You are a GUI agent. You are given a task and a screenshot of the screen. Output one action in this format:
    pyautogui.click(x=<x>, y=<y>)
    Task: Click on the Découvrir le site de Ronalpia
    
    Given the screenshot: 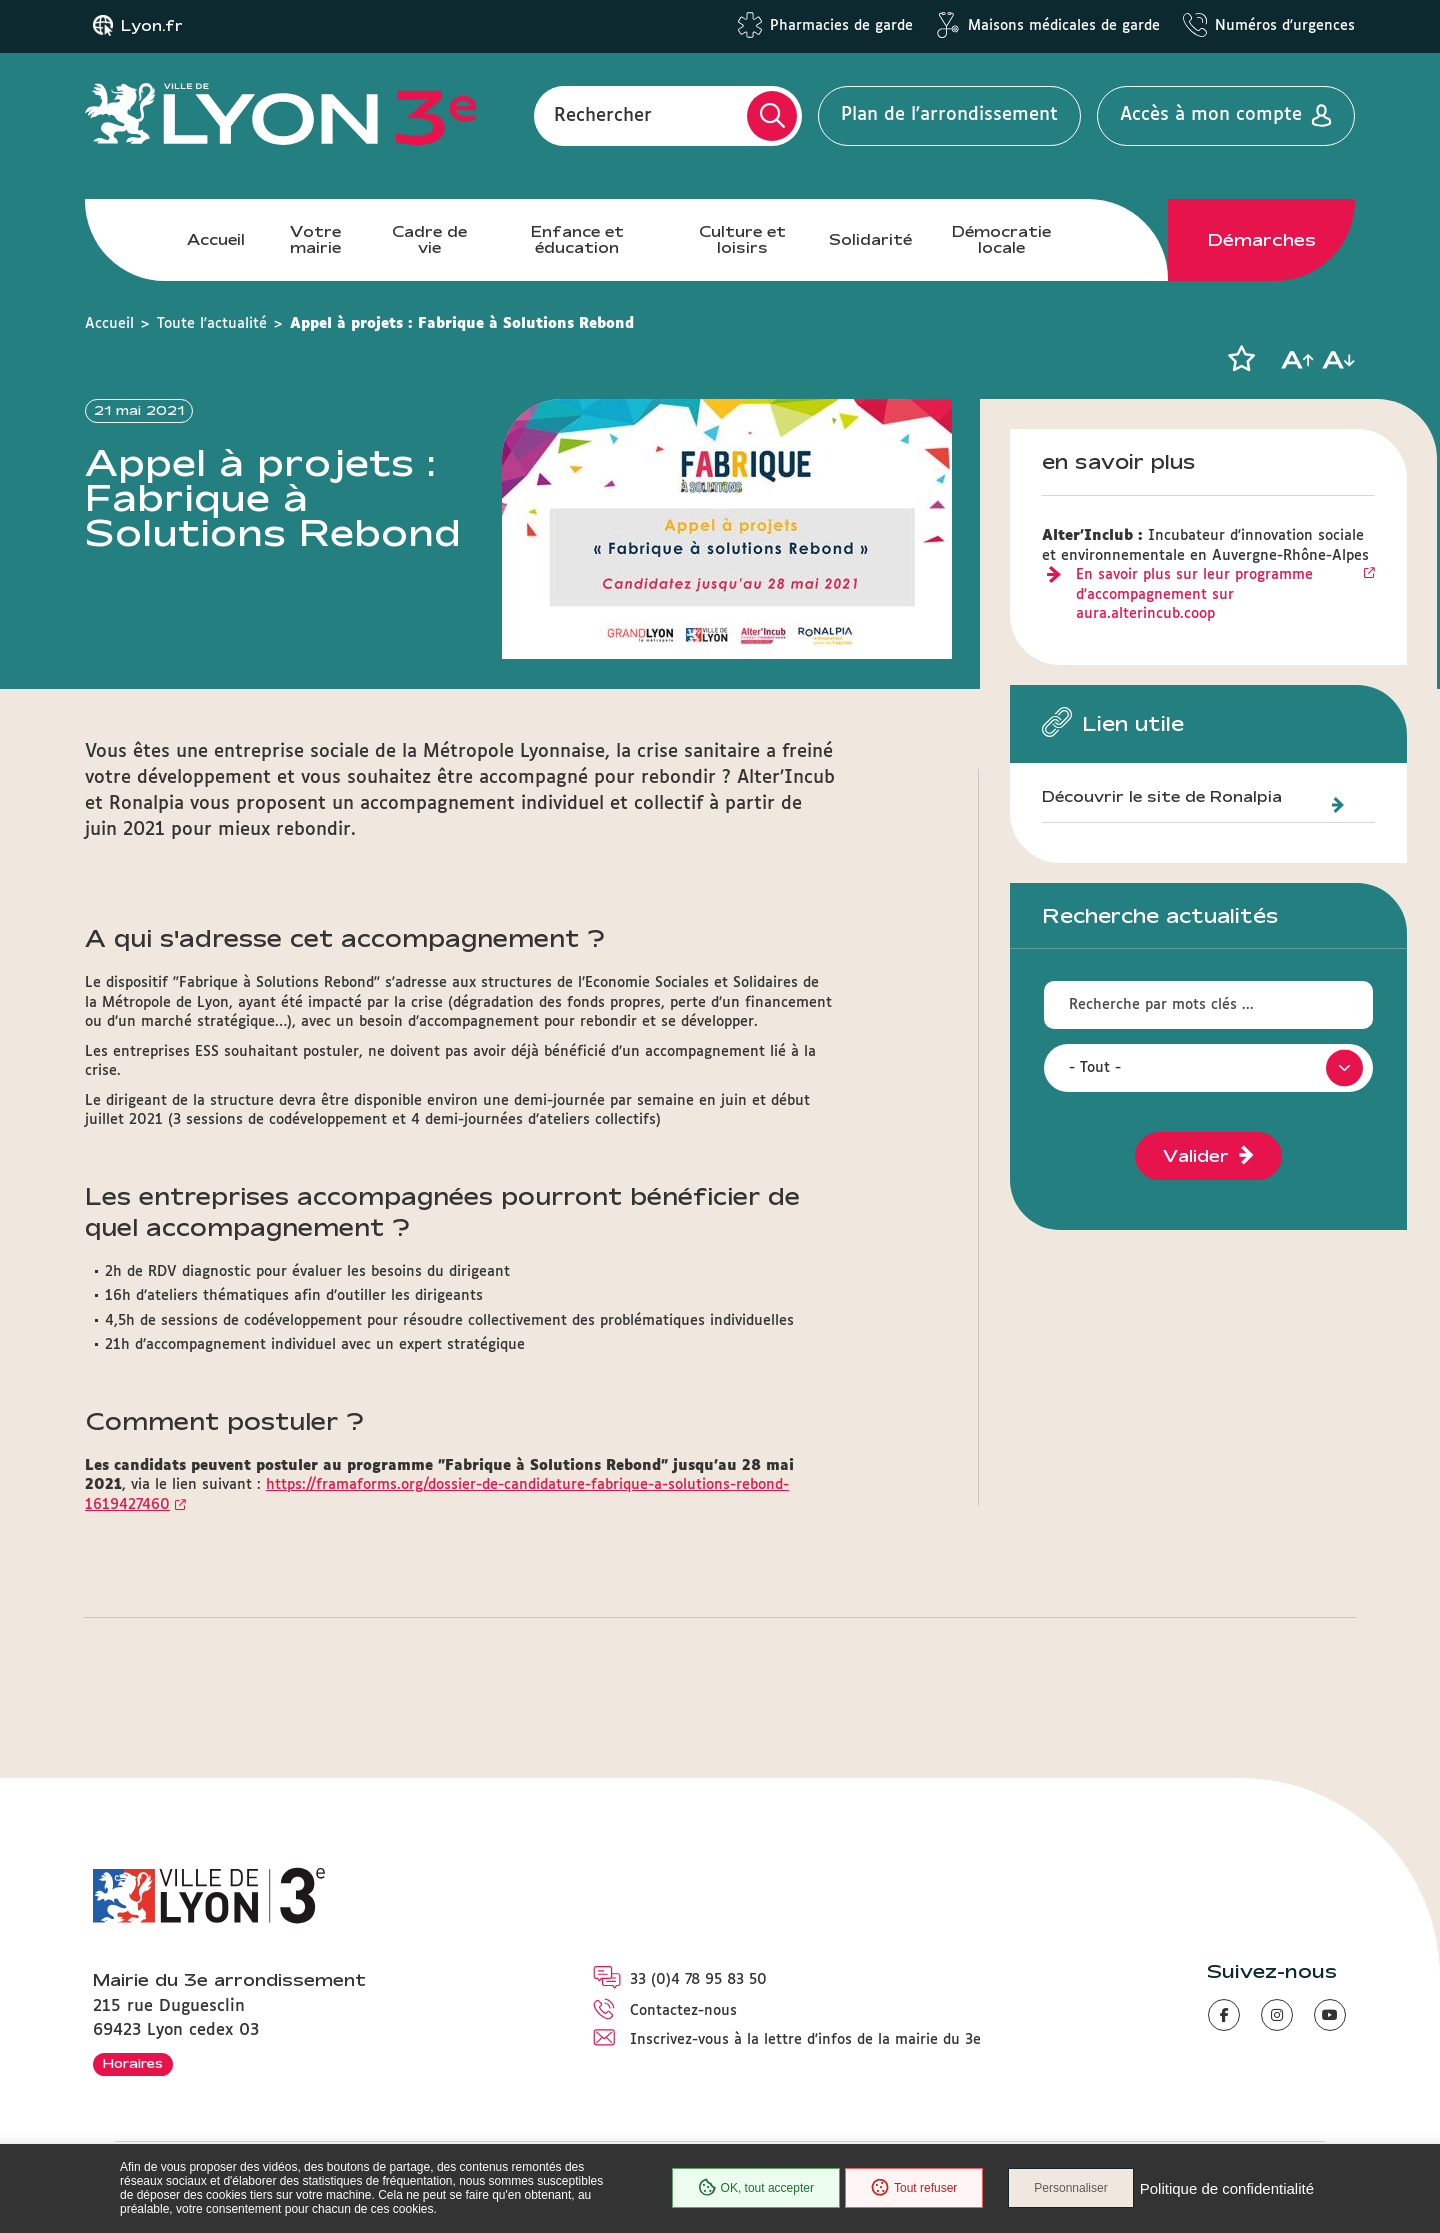 What is the action you would take?
    pyautogui.click(x=1162, y=797)
    